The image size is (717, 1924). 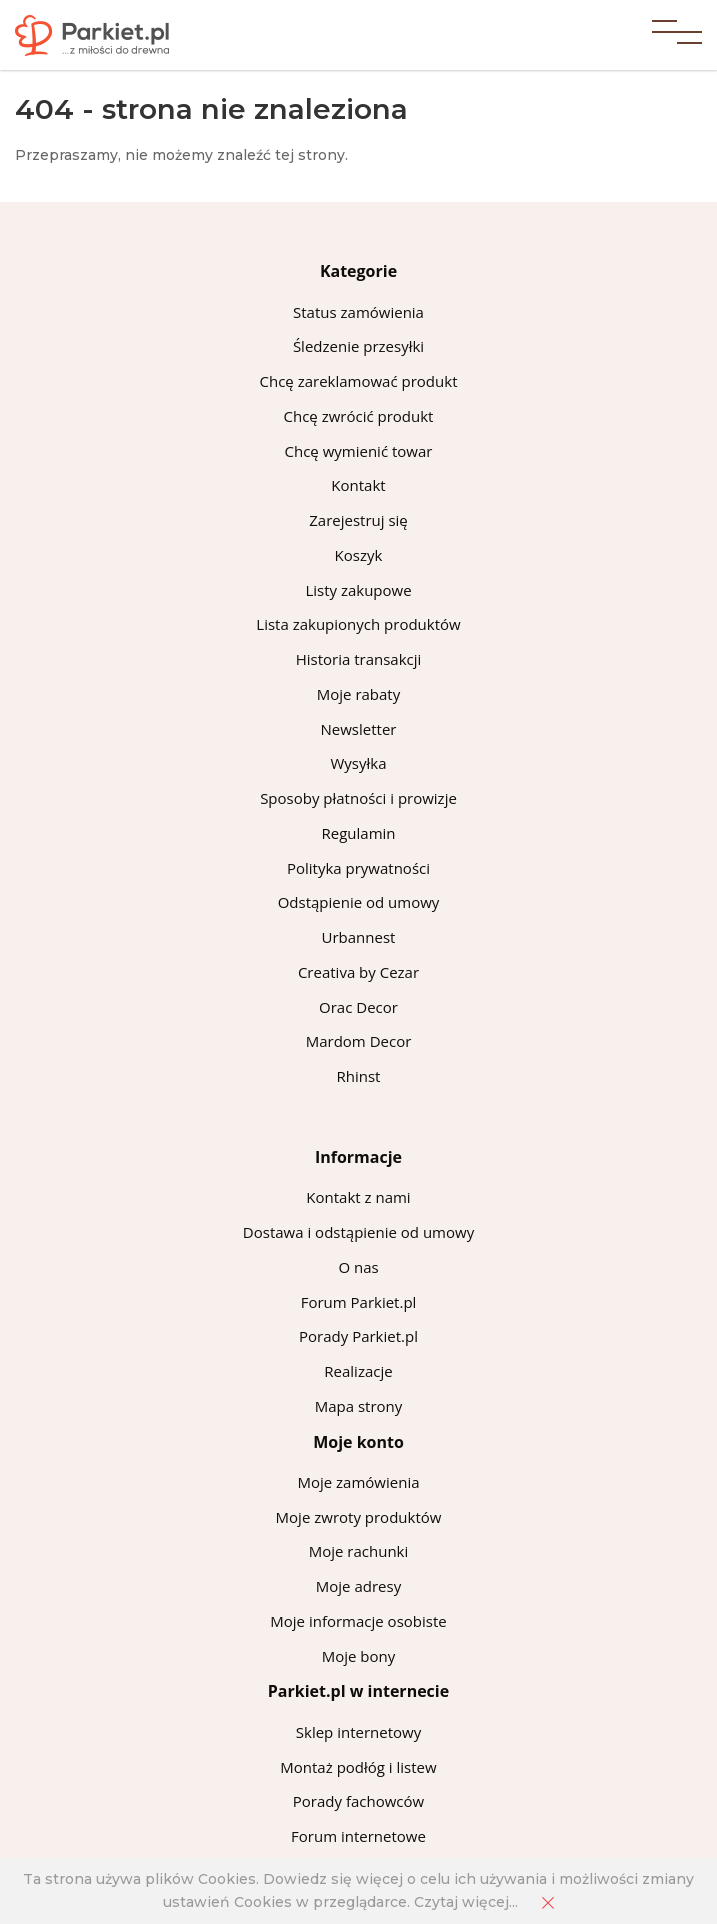 What do you see at coordinates (358, 590) in the screenshot?
I see `Listy zakupowe` at bounding box center [358, 590].